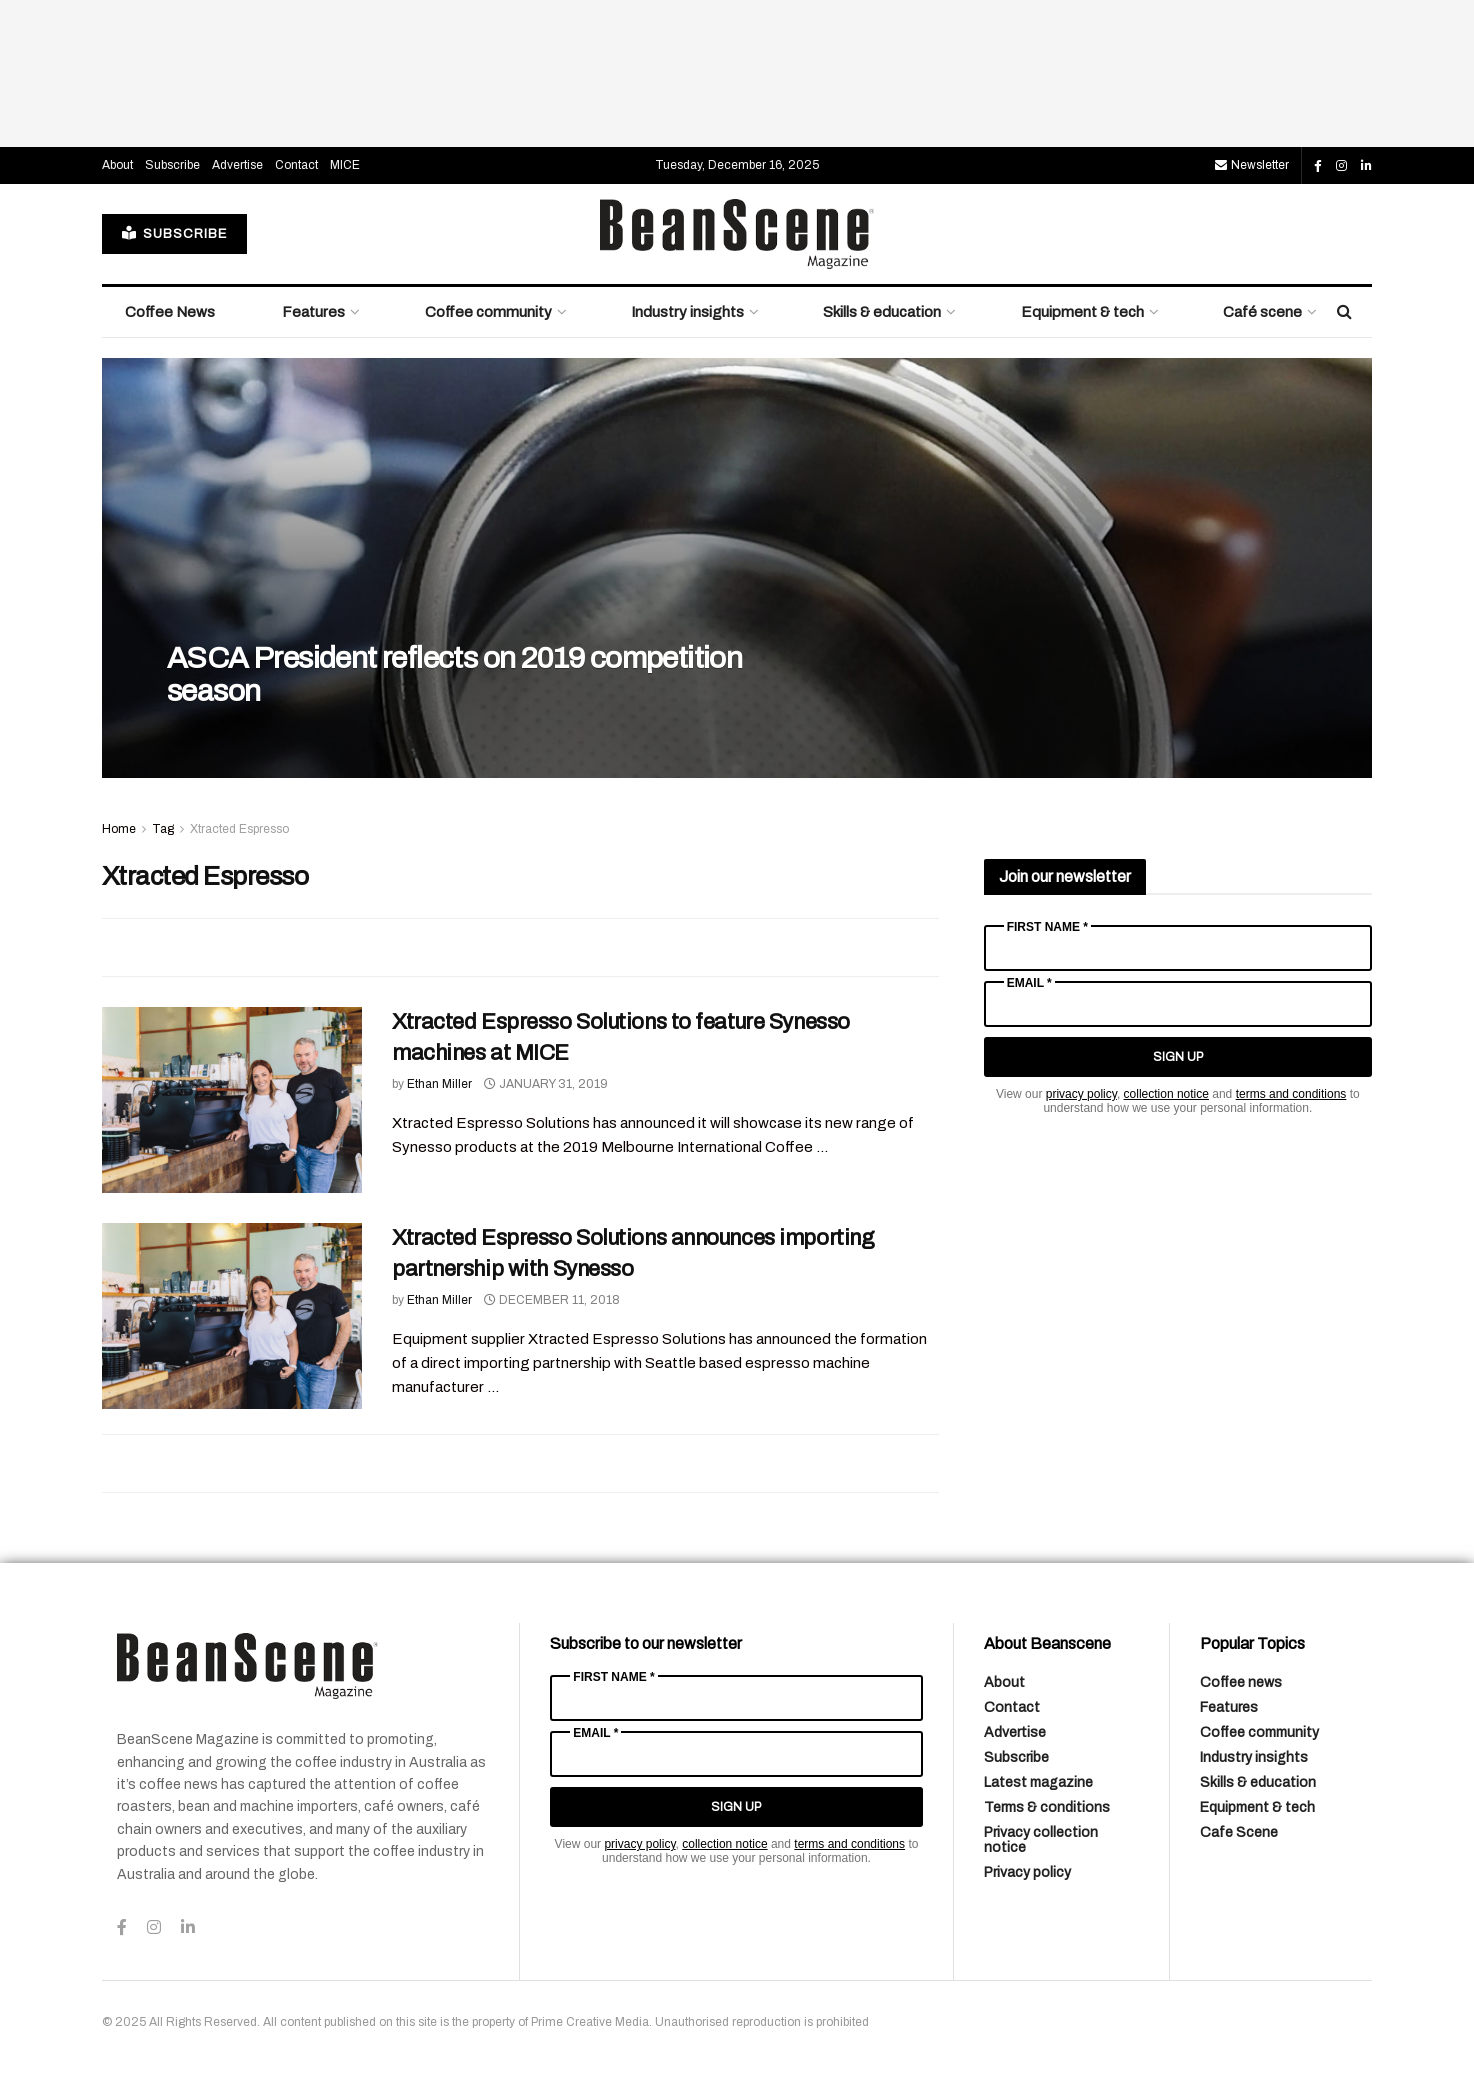 This screenshot has height=2086, width=1474. I want to click on SUBSCRIBE, so click(174, 233).